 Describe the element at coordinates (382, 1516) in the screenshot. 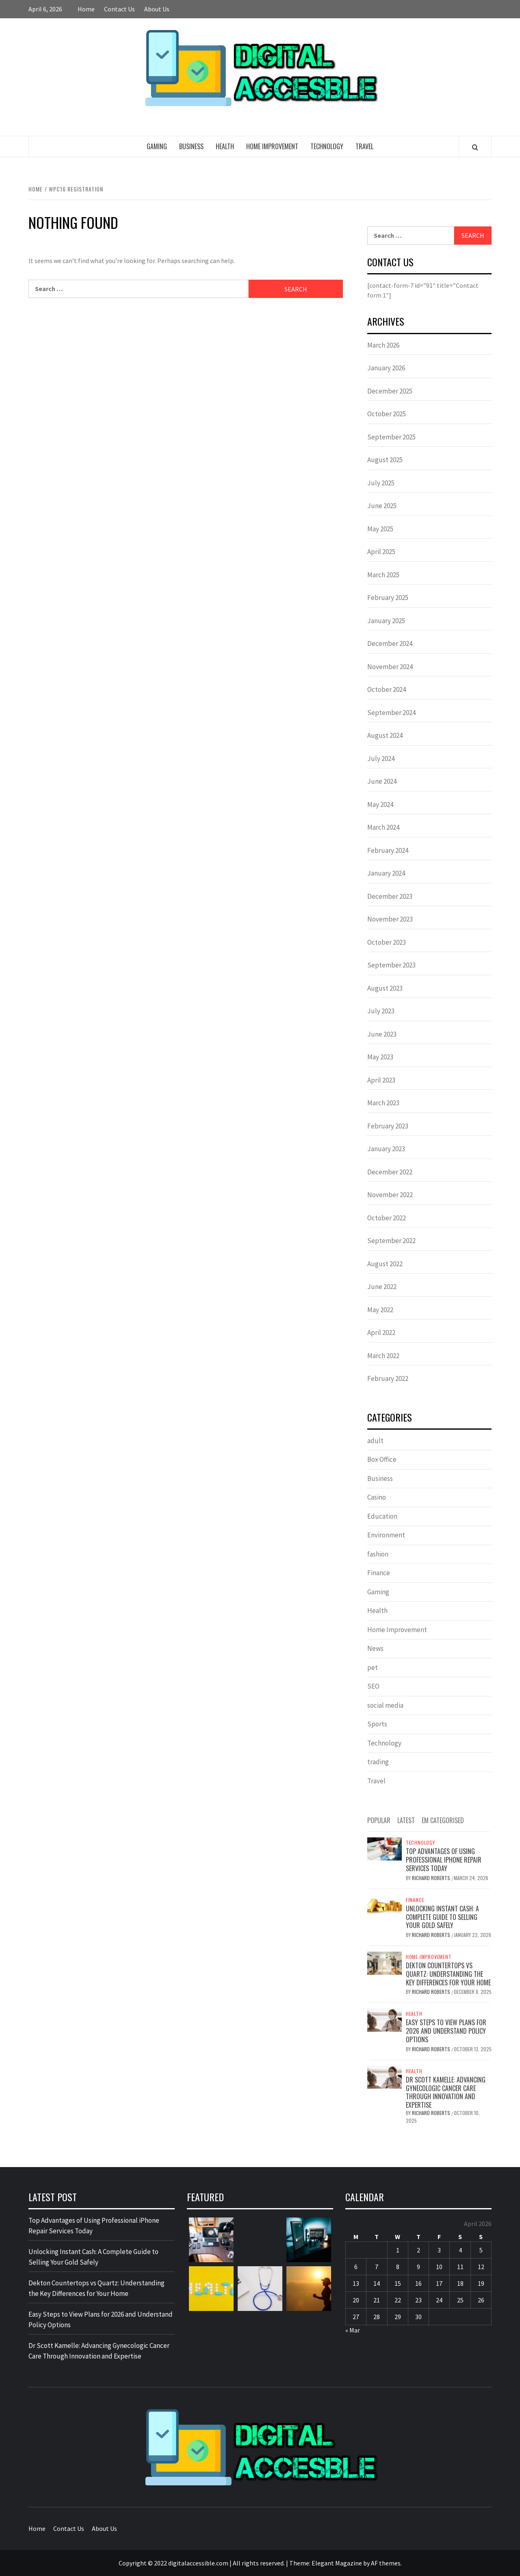

I see `Education` at that location.